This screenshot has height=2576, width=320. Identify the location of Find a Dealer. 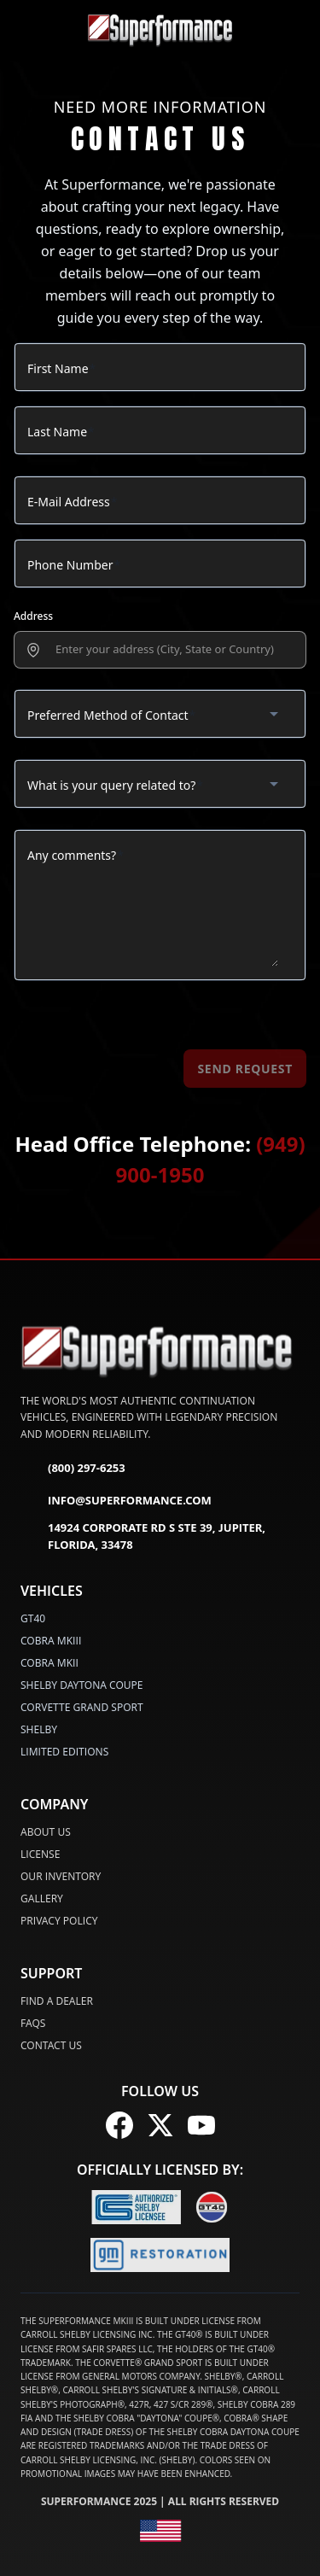
(56, 2001).